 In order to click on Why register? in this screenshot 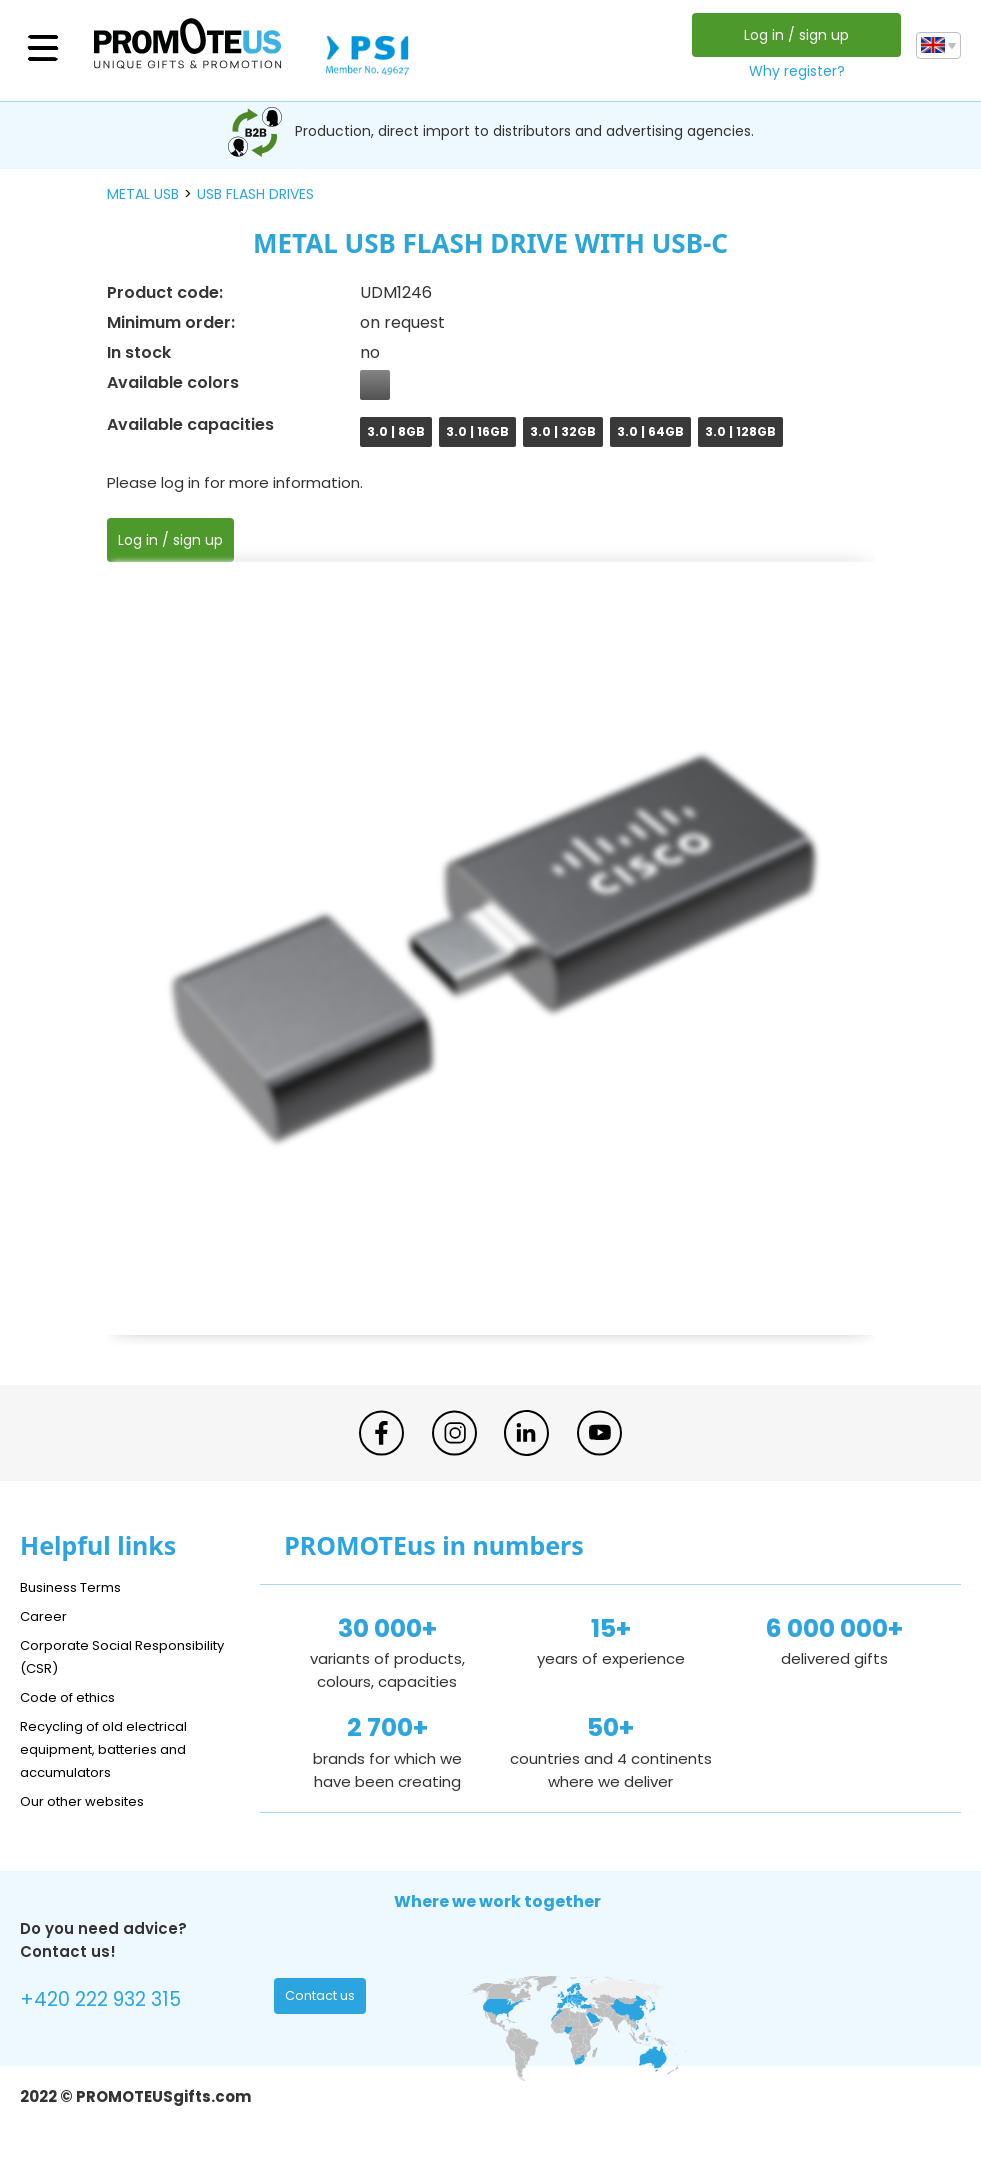, I will do `click(793, 71)`.